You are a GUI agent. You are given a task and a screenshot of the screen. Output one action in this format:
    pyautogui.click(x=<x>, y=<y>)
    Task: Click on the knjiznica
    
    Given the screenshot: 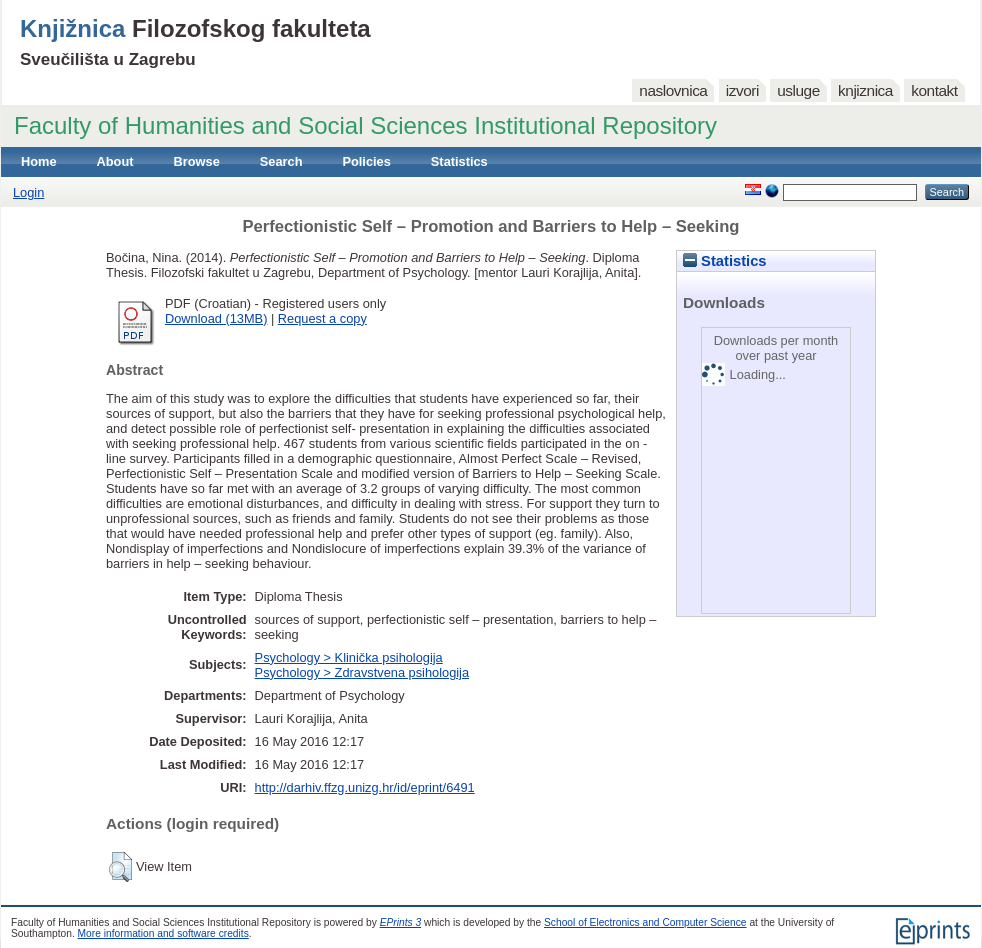 What is the action you would take?
    pyautogui.click(x=865, y=90)
    